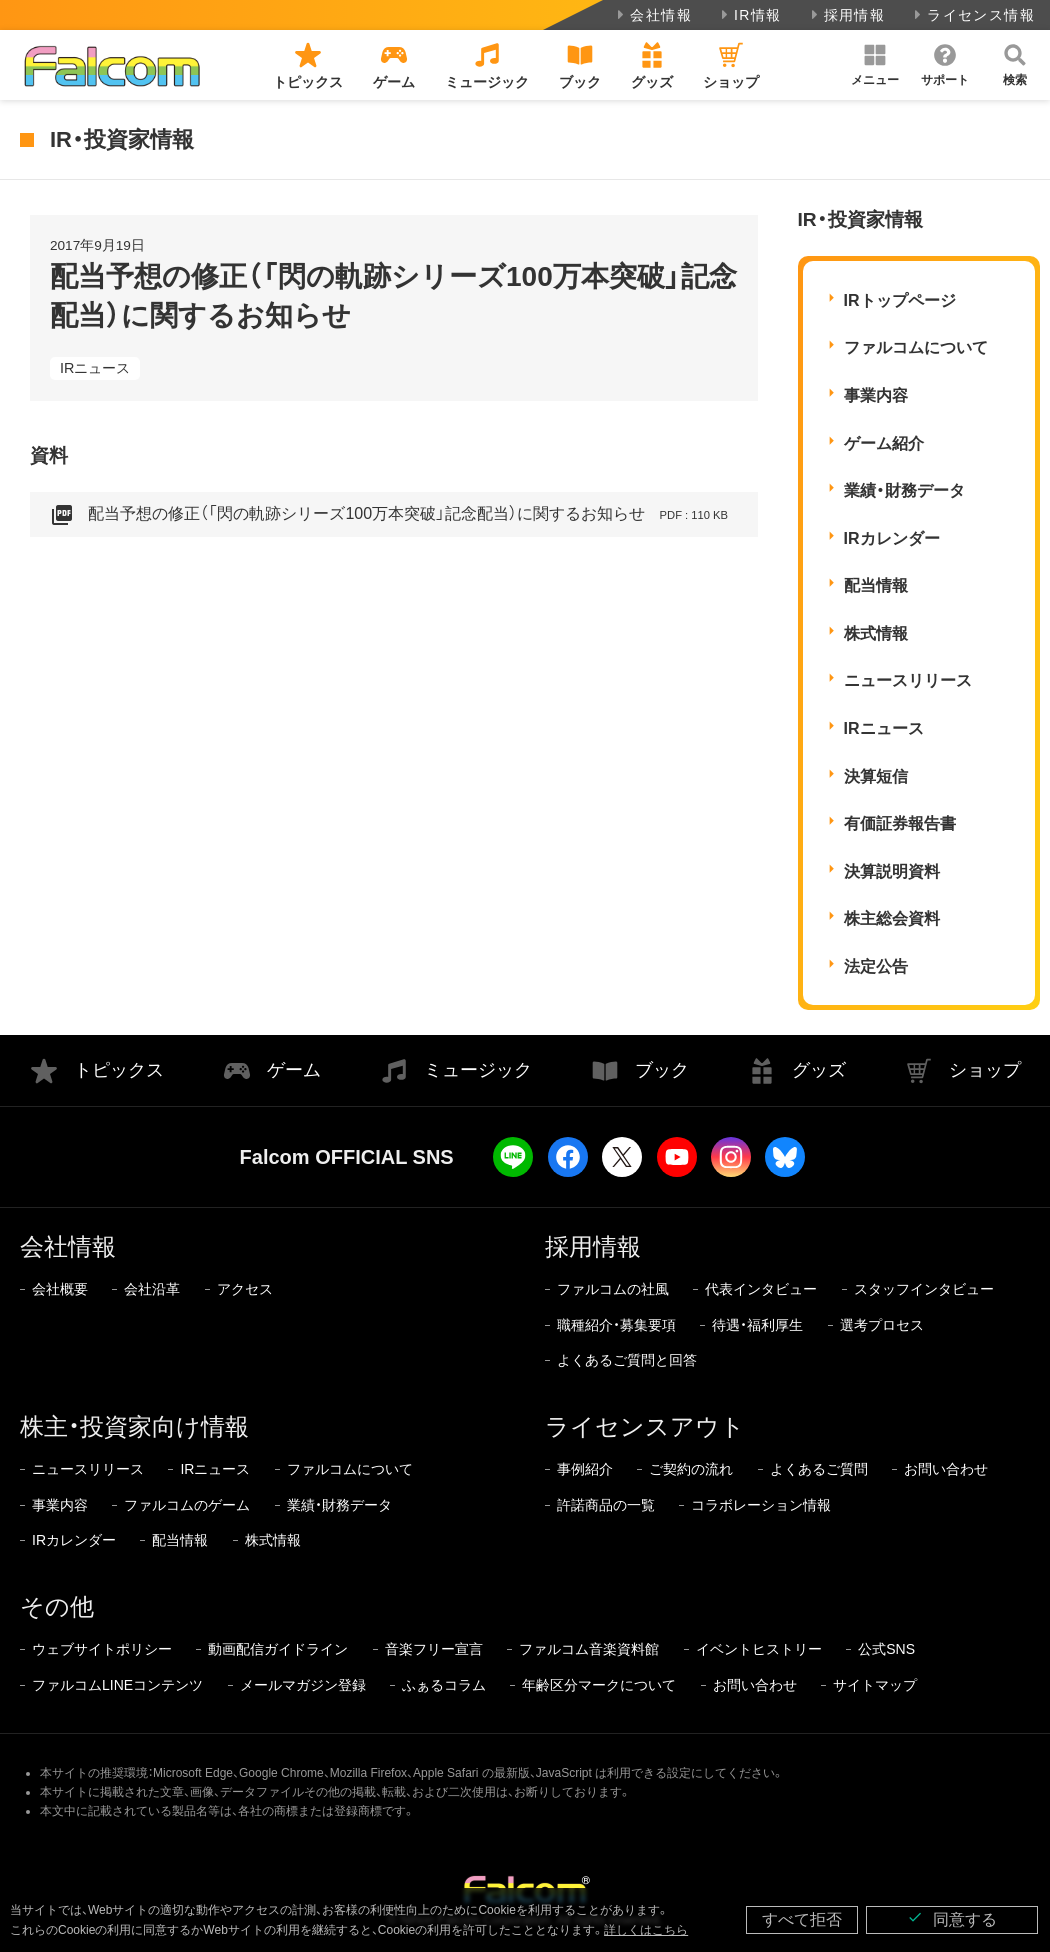  I want to click on 事業内容, so click(876, 395).